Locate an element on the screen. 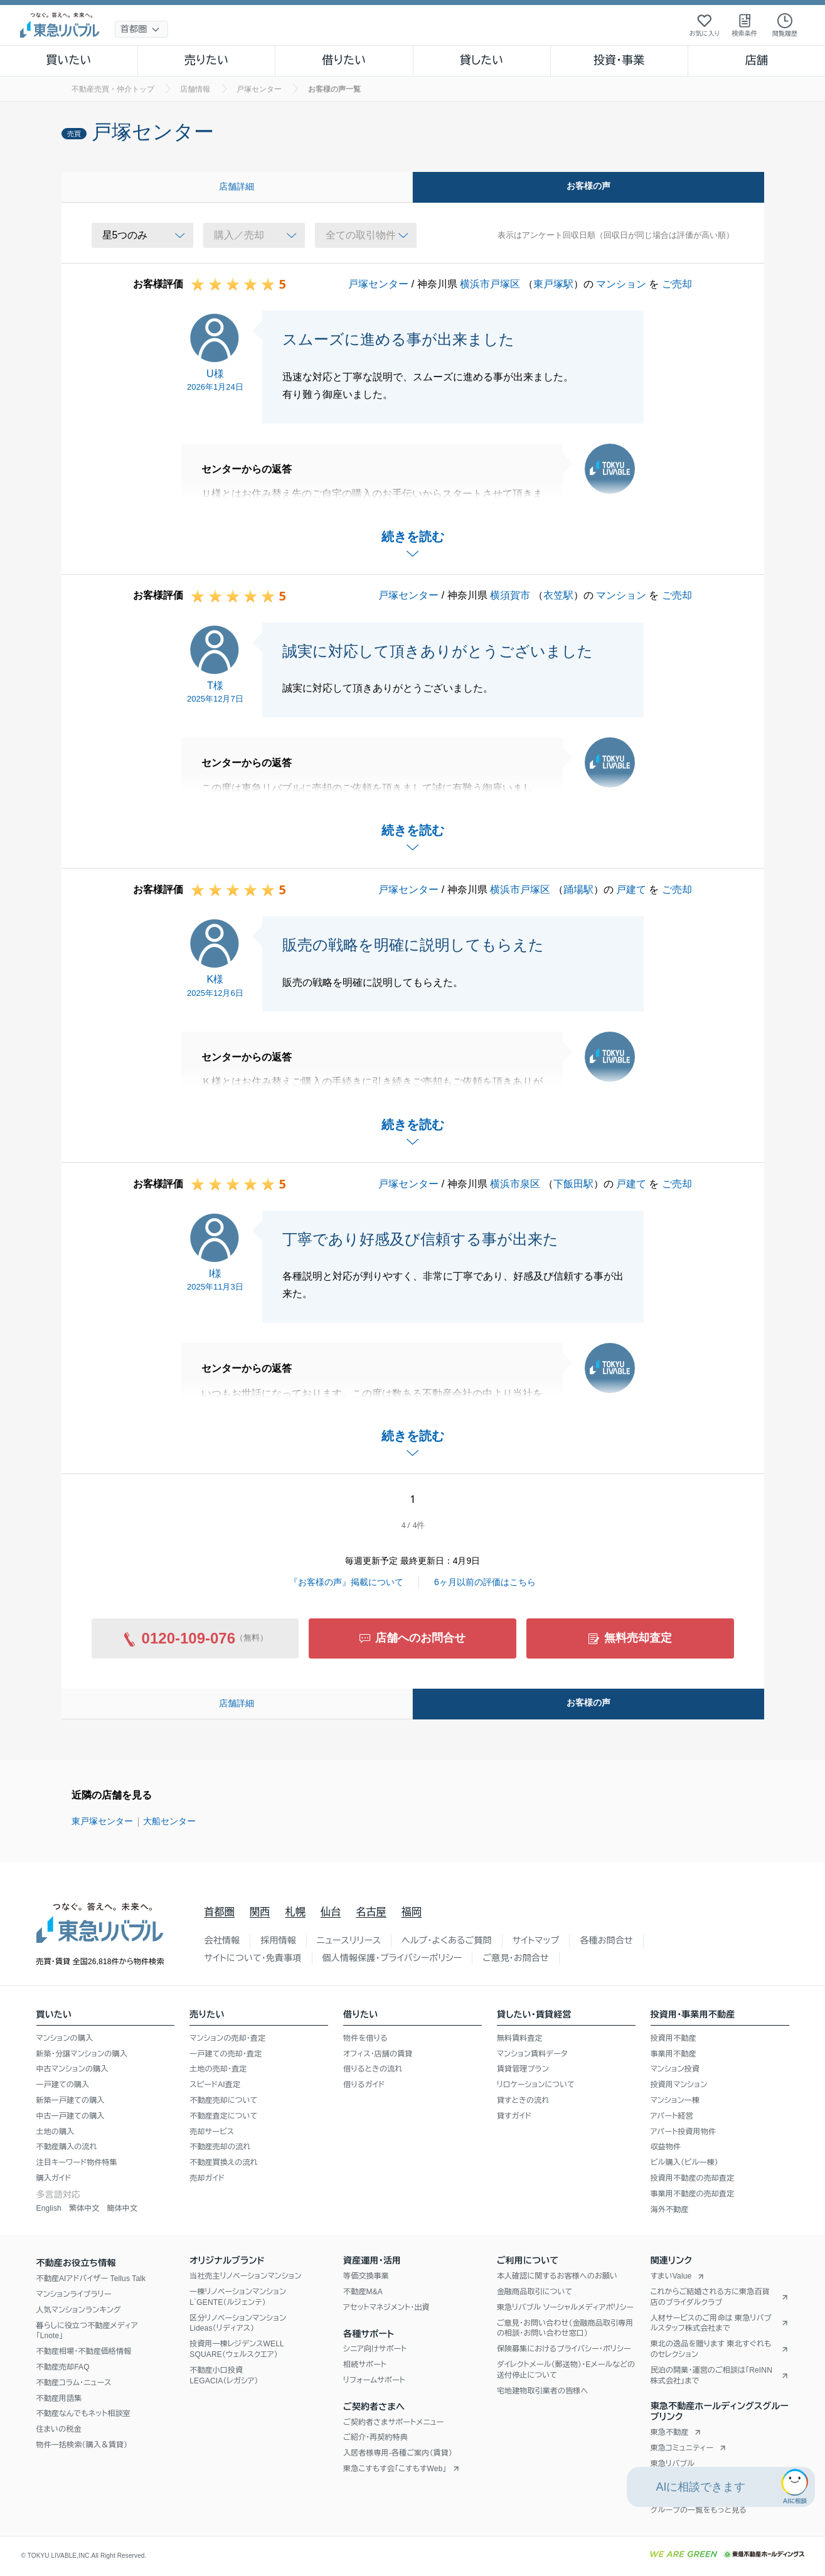 This screenshot has width=825, height=2576. 売りたい is located at coordinates (206, 60).